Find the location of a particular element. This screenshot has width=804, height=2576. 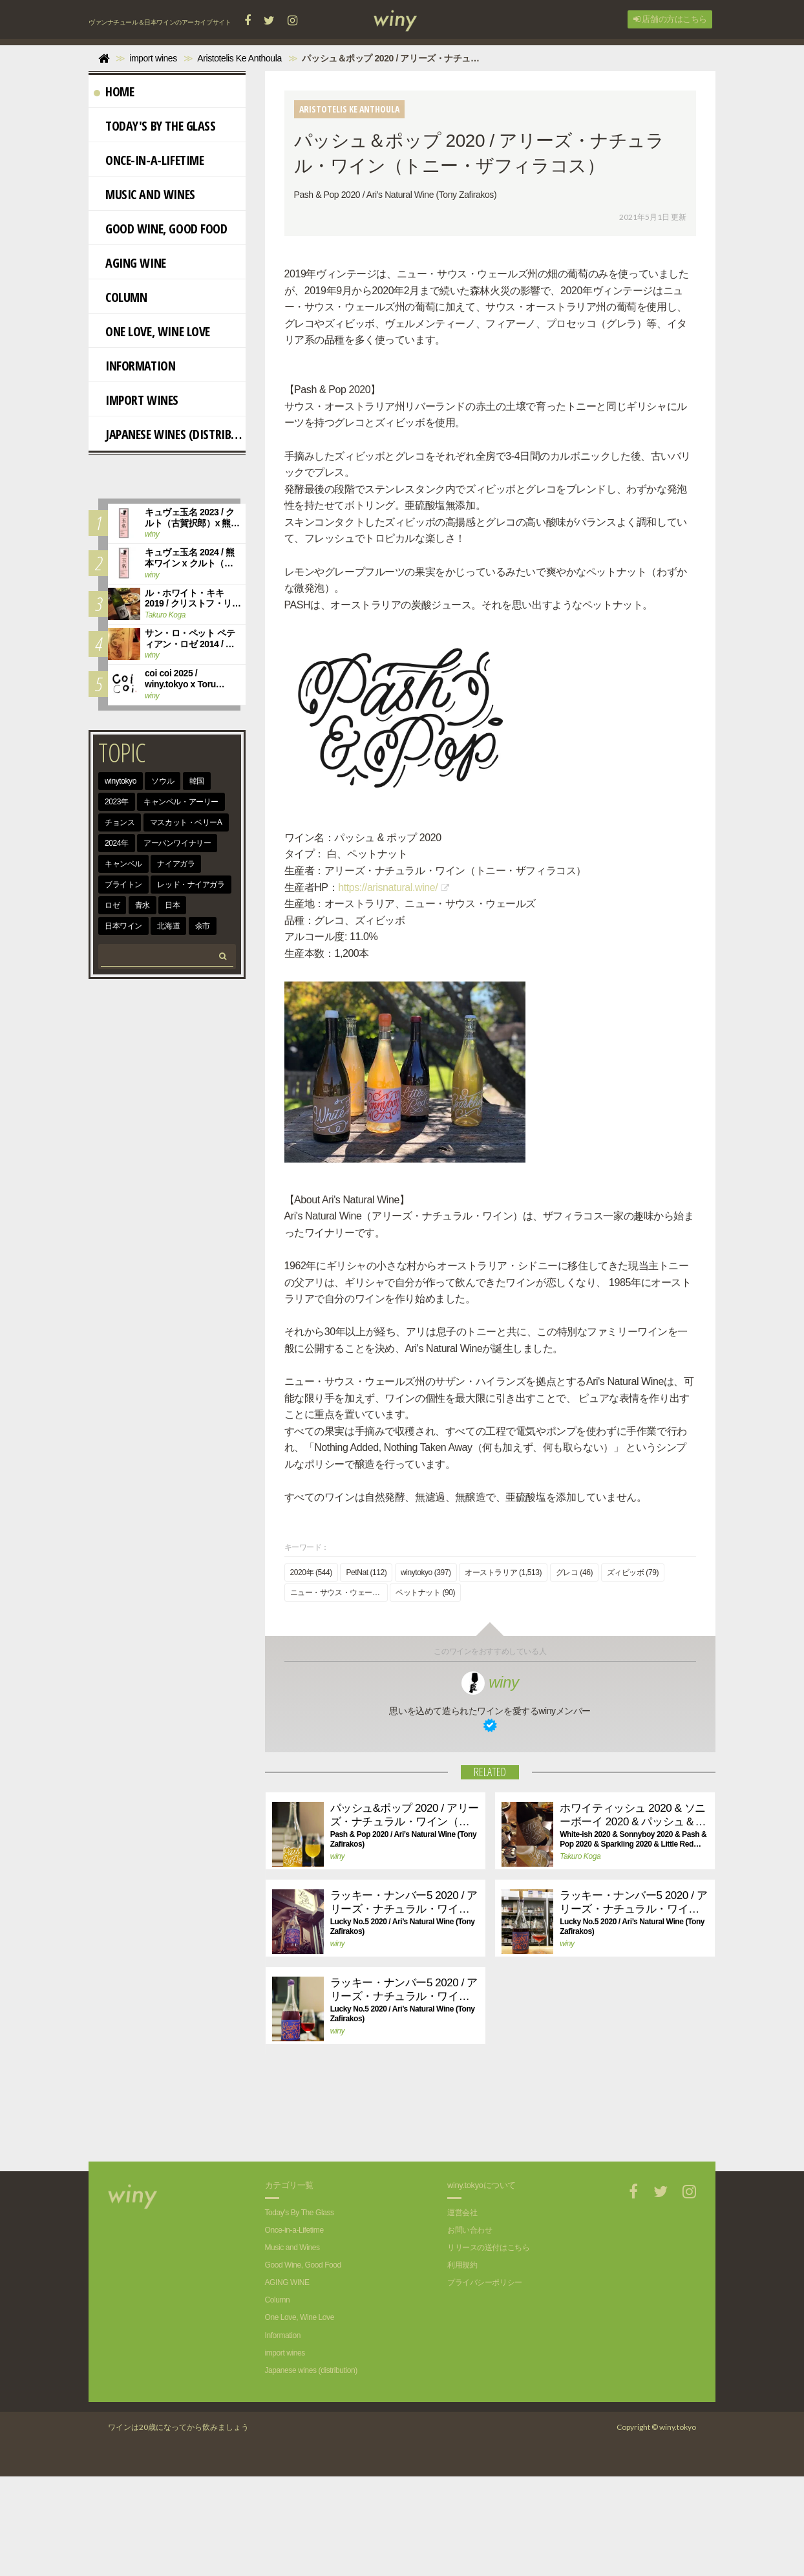

One Love, Wine Love is located at coordinates (152, 331).